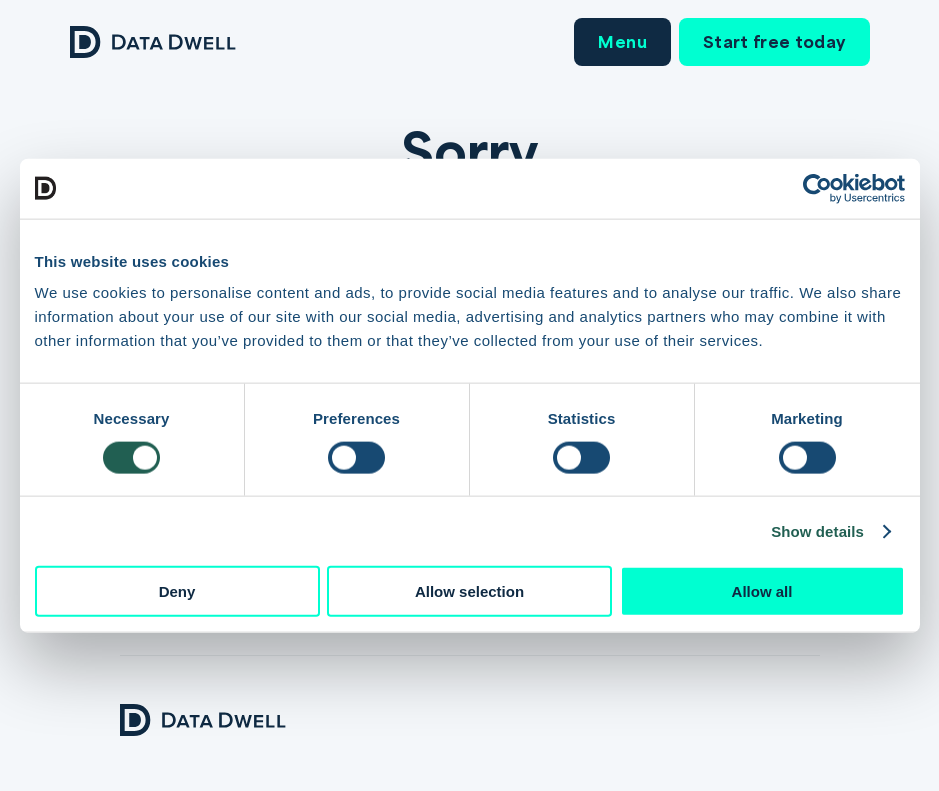 The image size is (939, 791). What do you see at coordinates (177, 591) in the screenshot?
I see `Deny` at bounding box center [177, 591].